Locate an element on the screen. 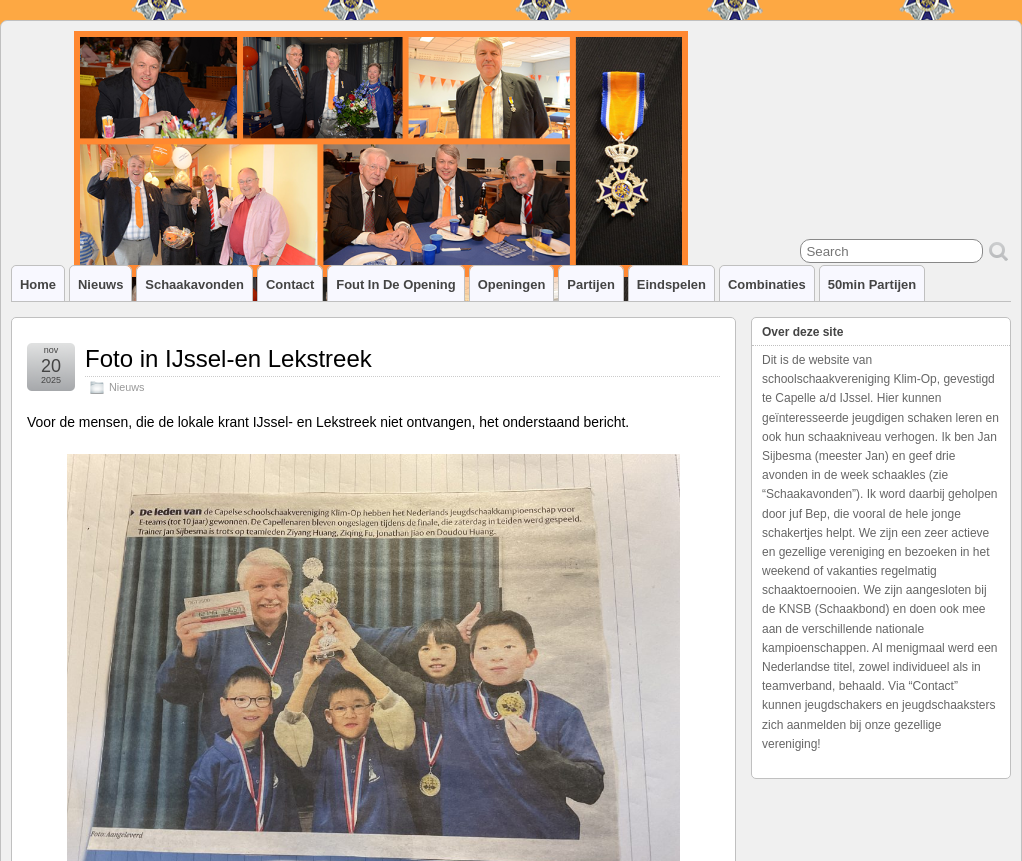 The width and height of the screenshot is (1022, 861). Foto in IJssel-en Lekstreek is located at coordinates (228, 358).